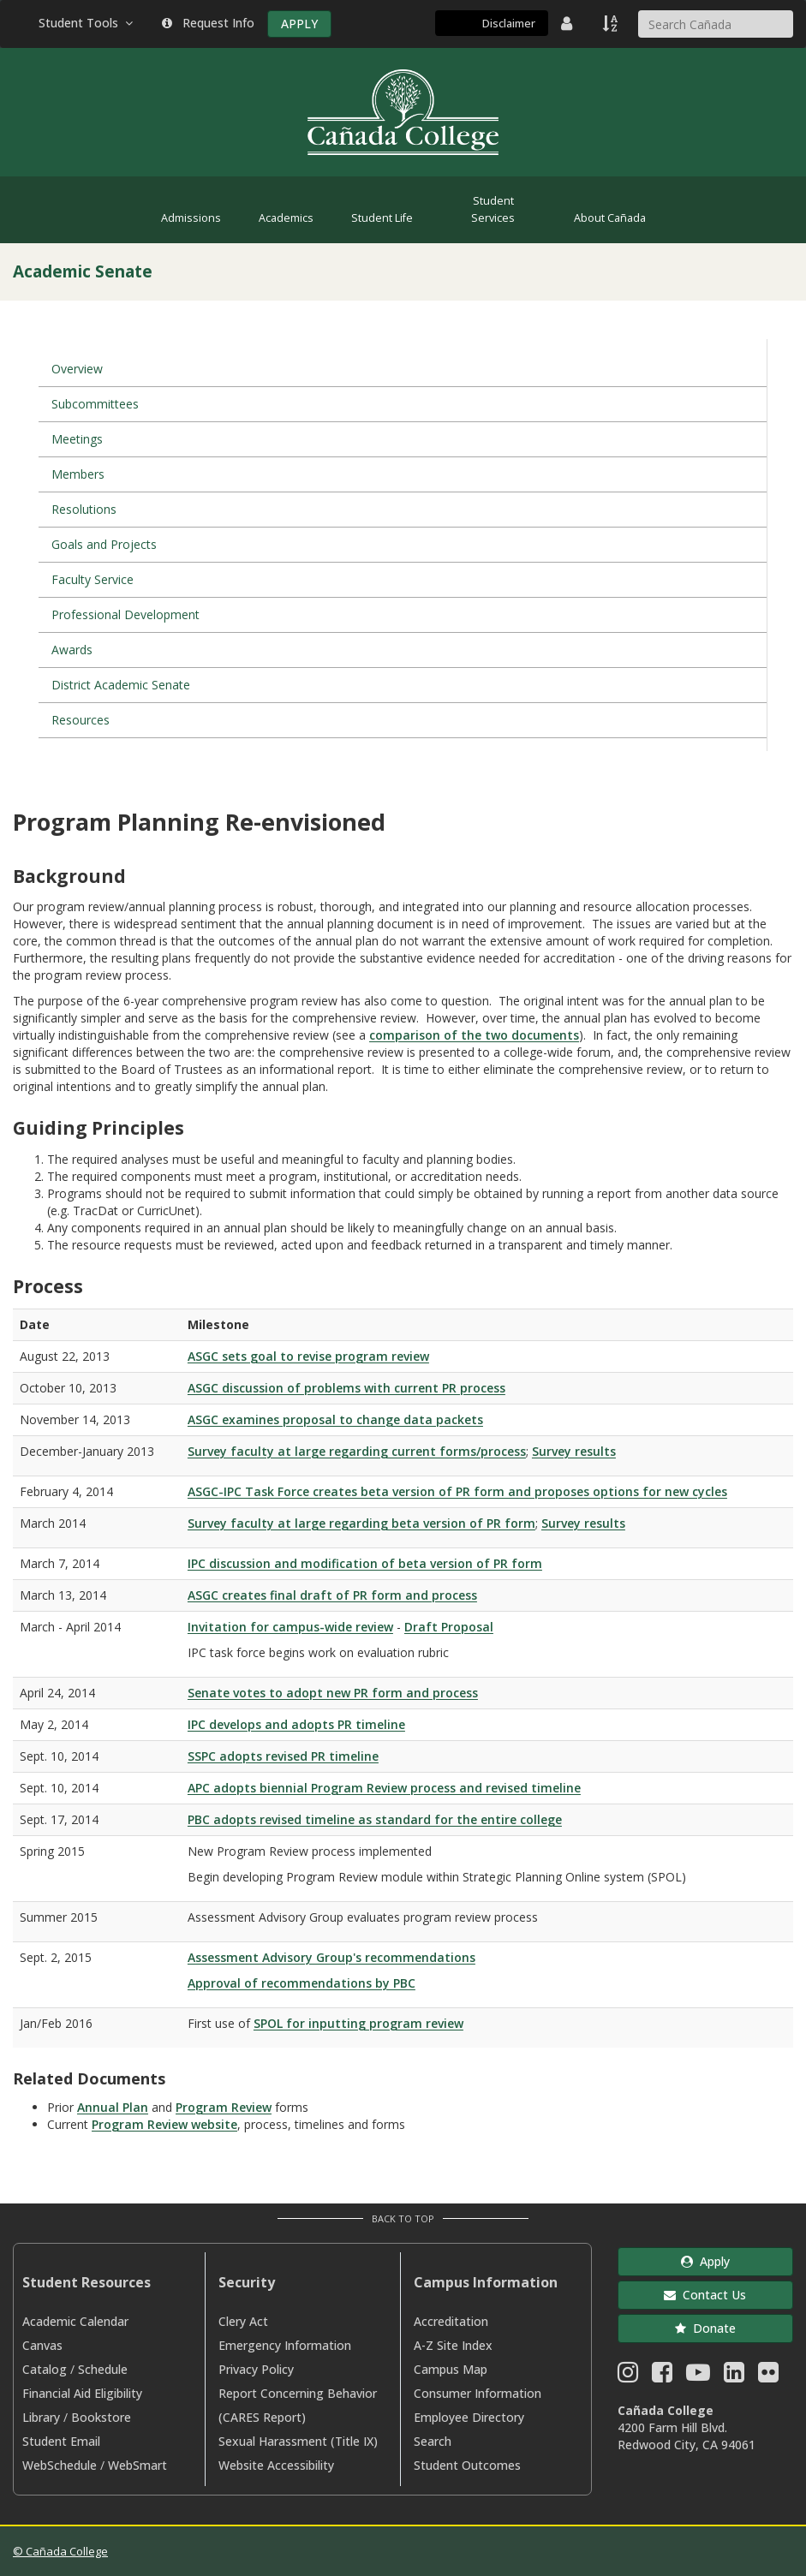 The width and height of the screenshot is (806, 2576). Describe the element at coordinates (333, 1693) in the screenshot. I see `Senate votes to adopt new PR form and process` at that location.